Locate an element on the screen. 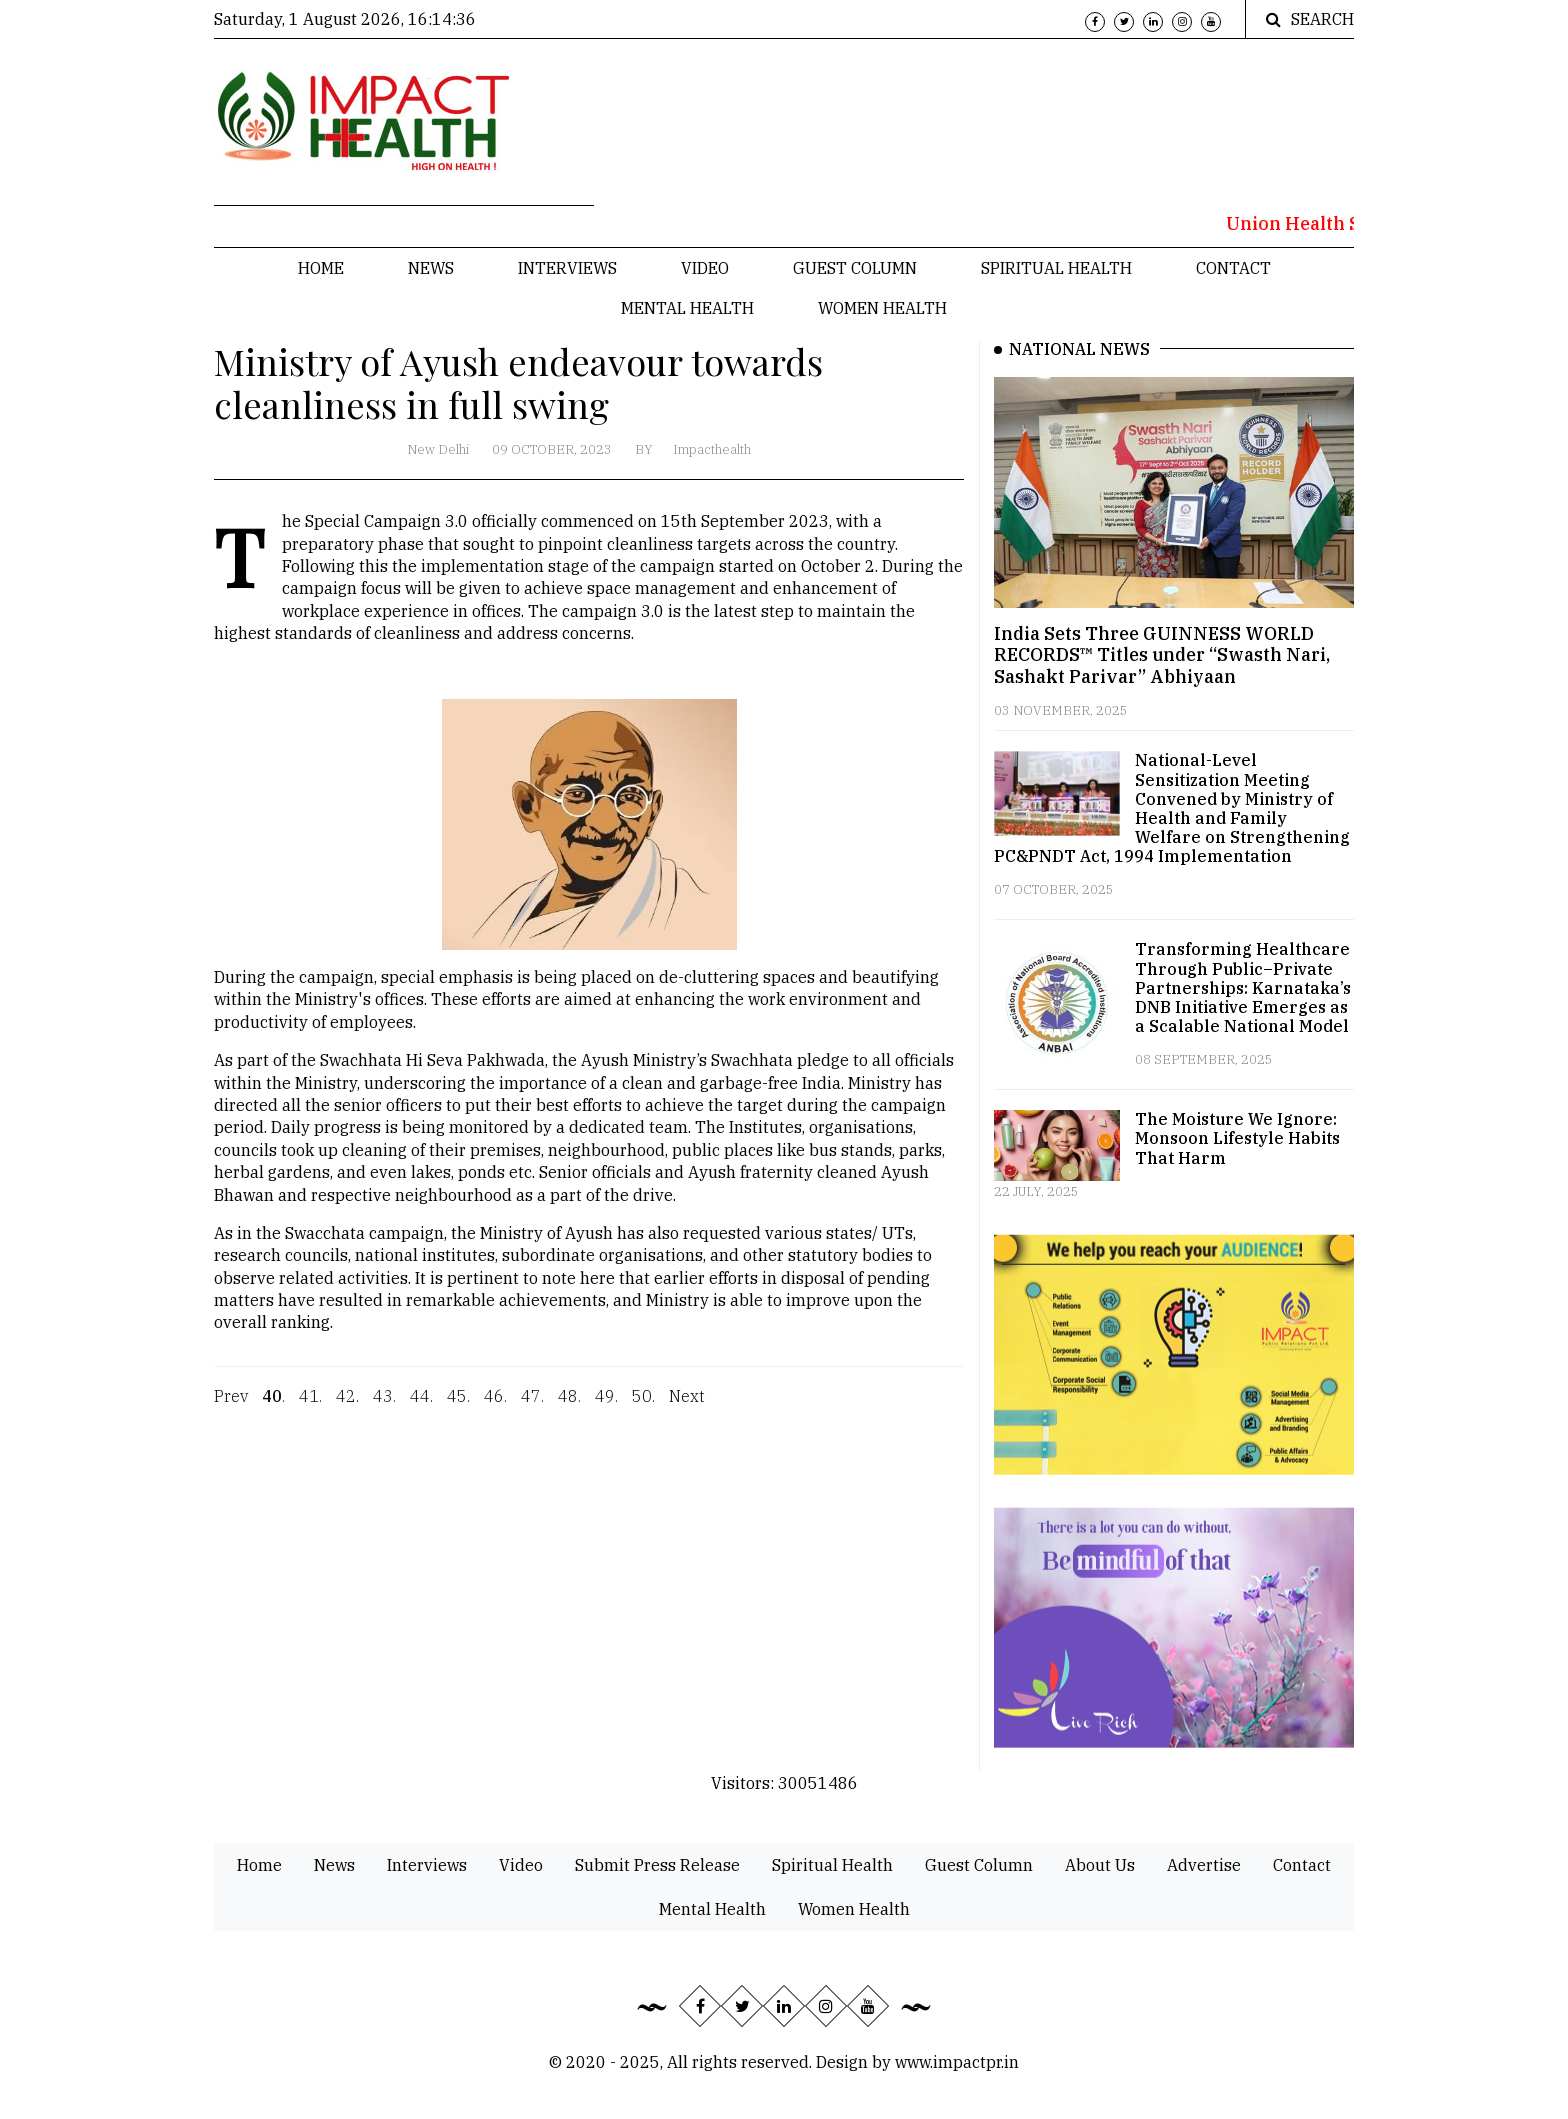  The Moisture We Ignore: Monsoon Lifestyle Habits That Harm is located at coordinates (1237, 1138).